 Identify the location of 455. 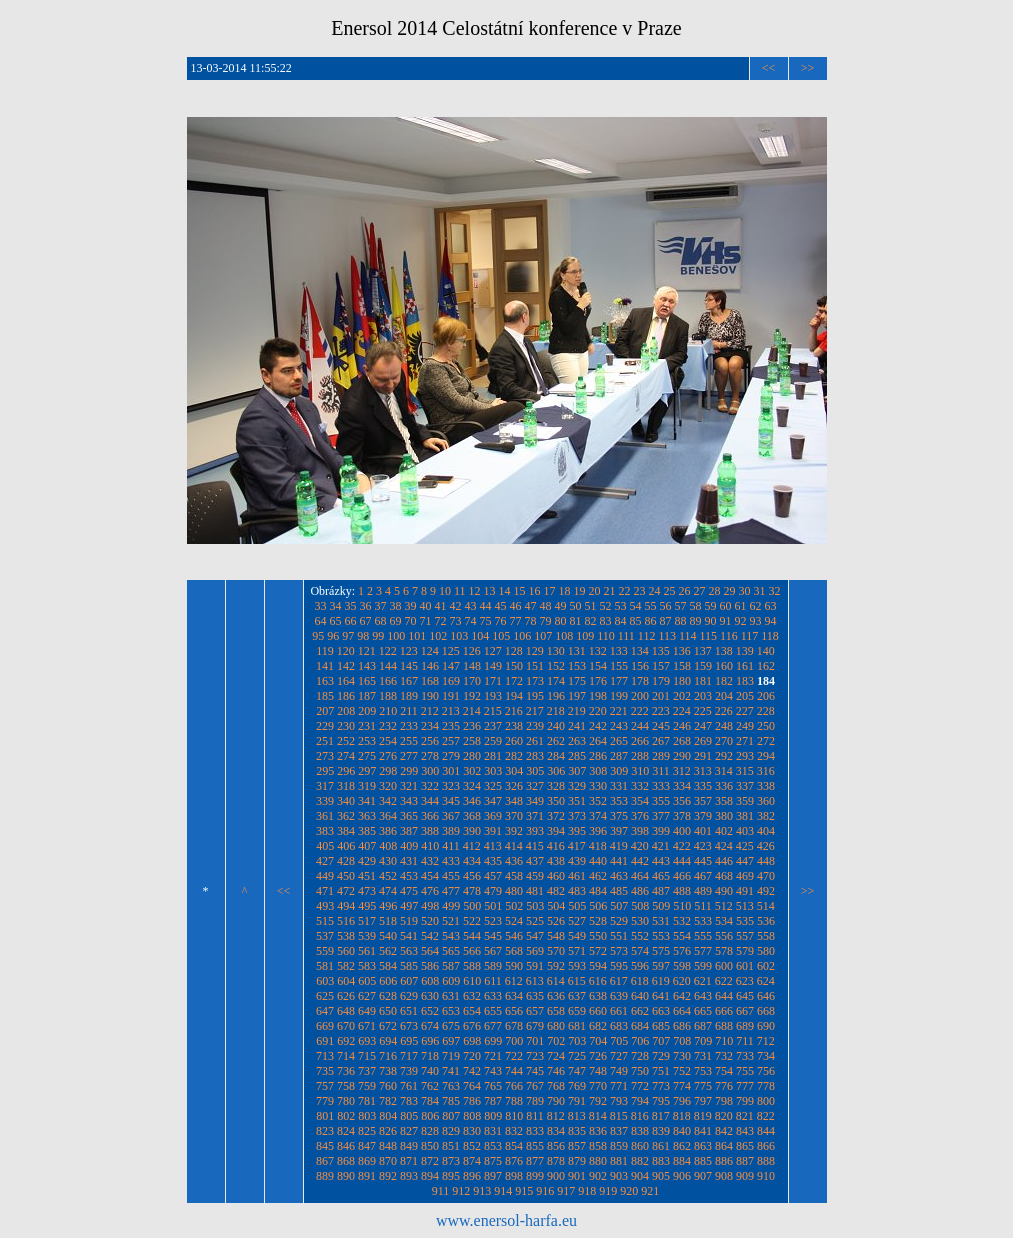
(451, 876).